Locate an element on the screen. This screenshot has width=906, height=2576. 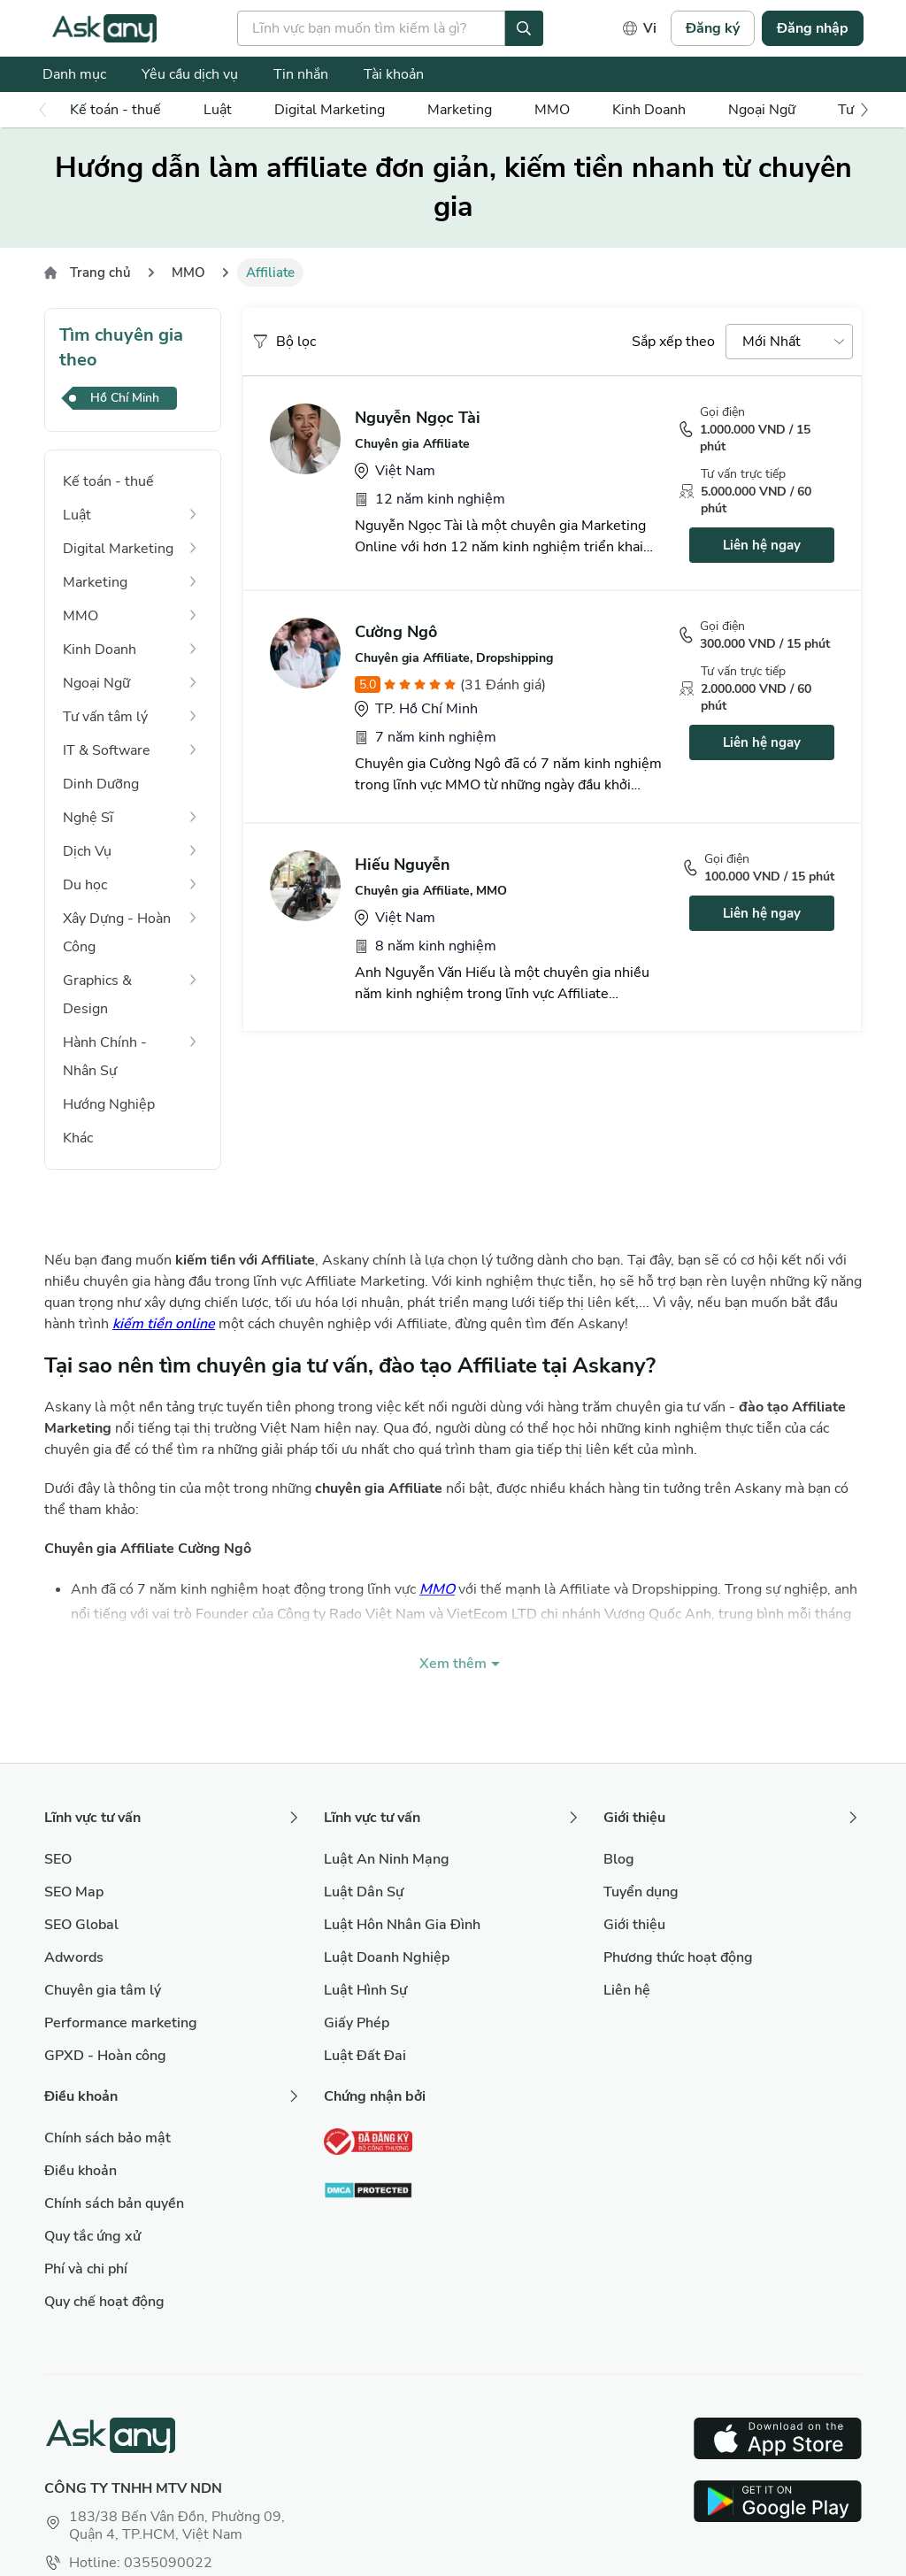
Luật Đất Đai is located at coordinates (365, 2055).